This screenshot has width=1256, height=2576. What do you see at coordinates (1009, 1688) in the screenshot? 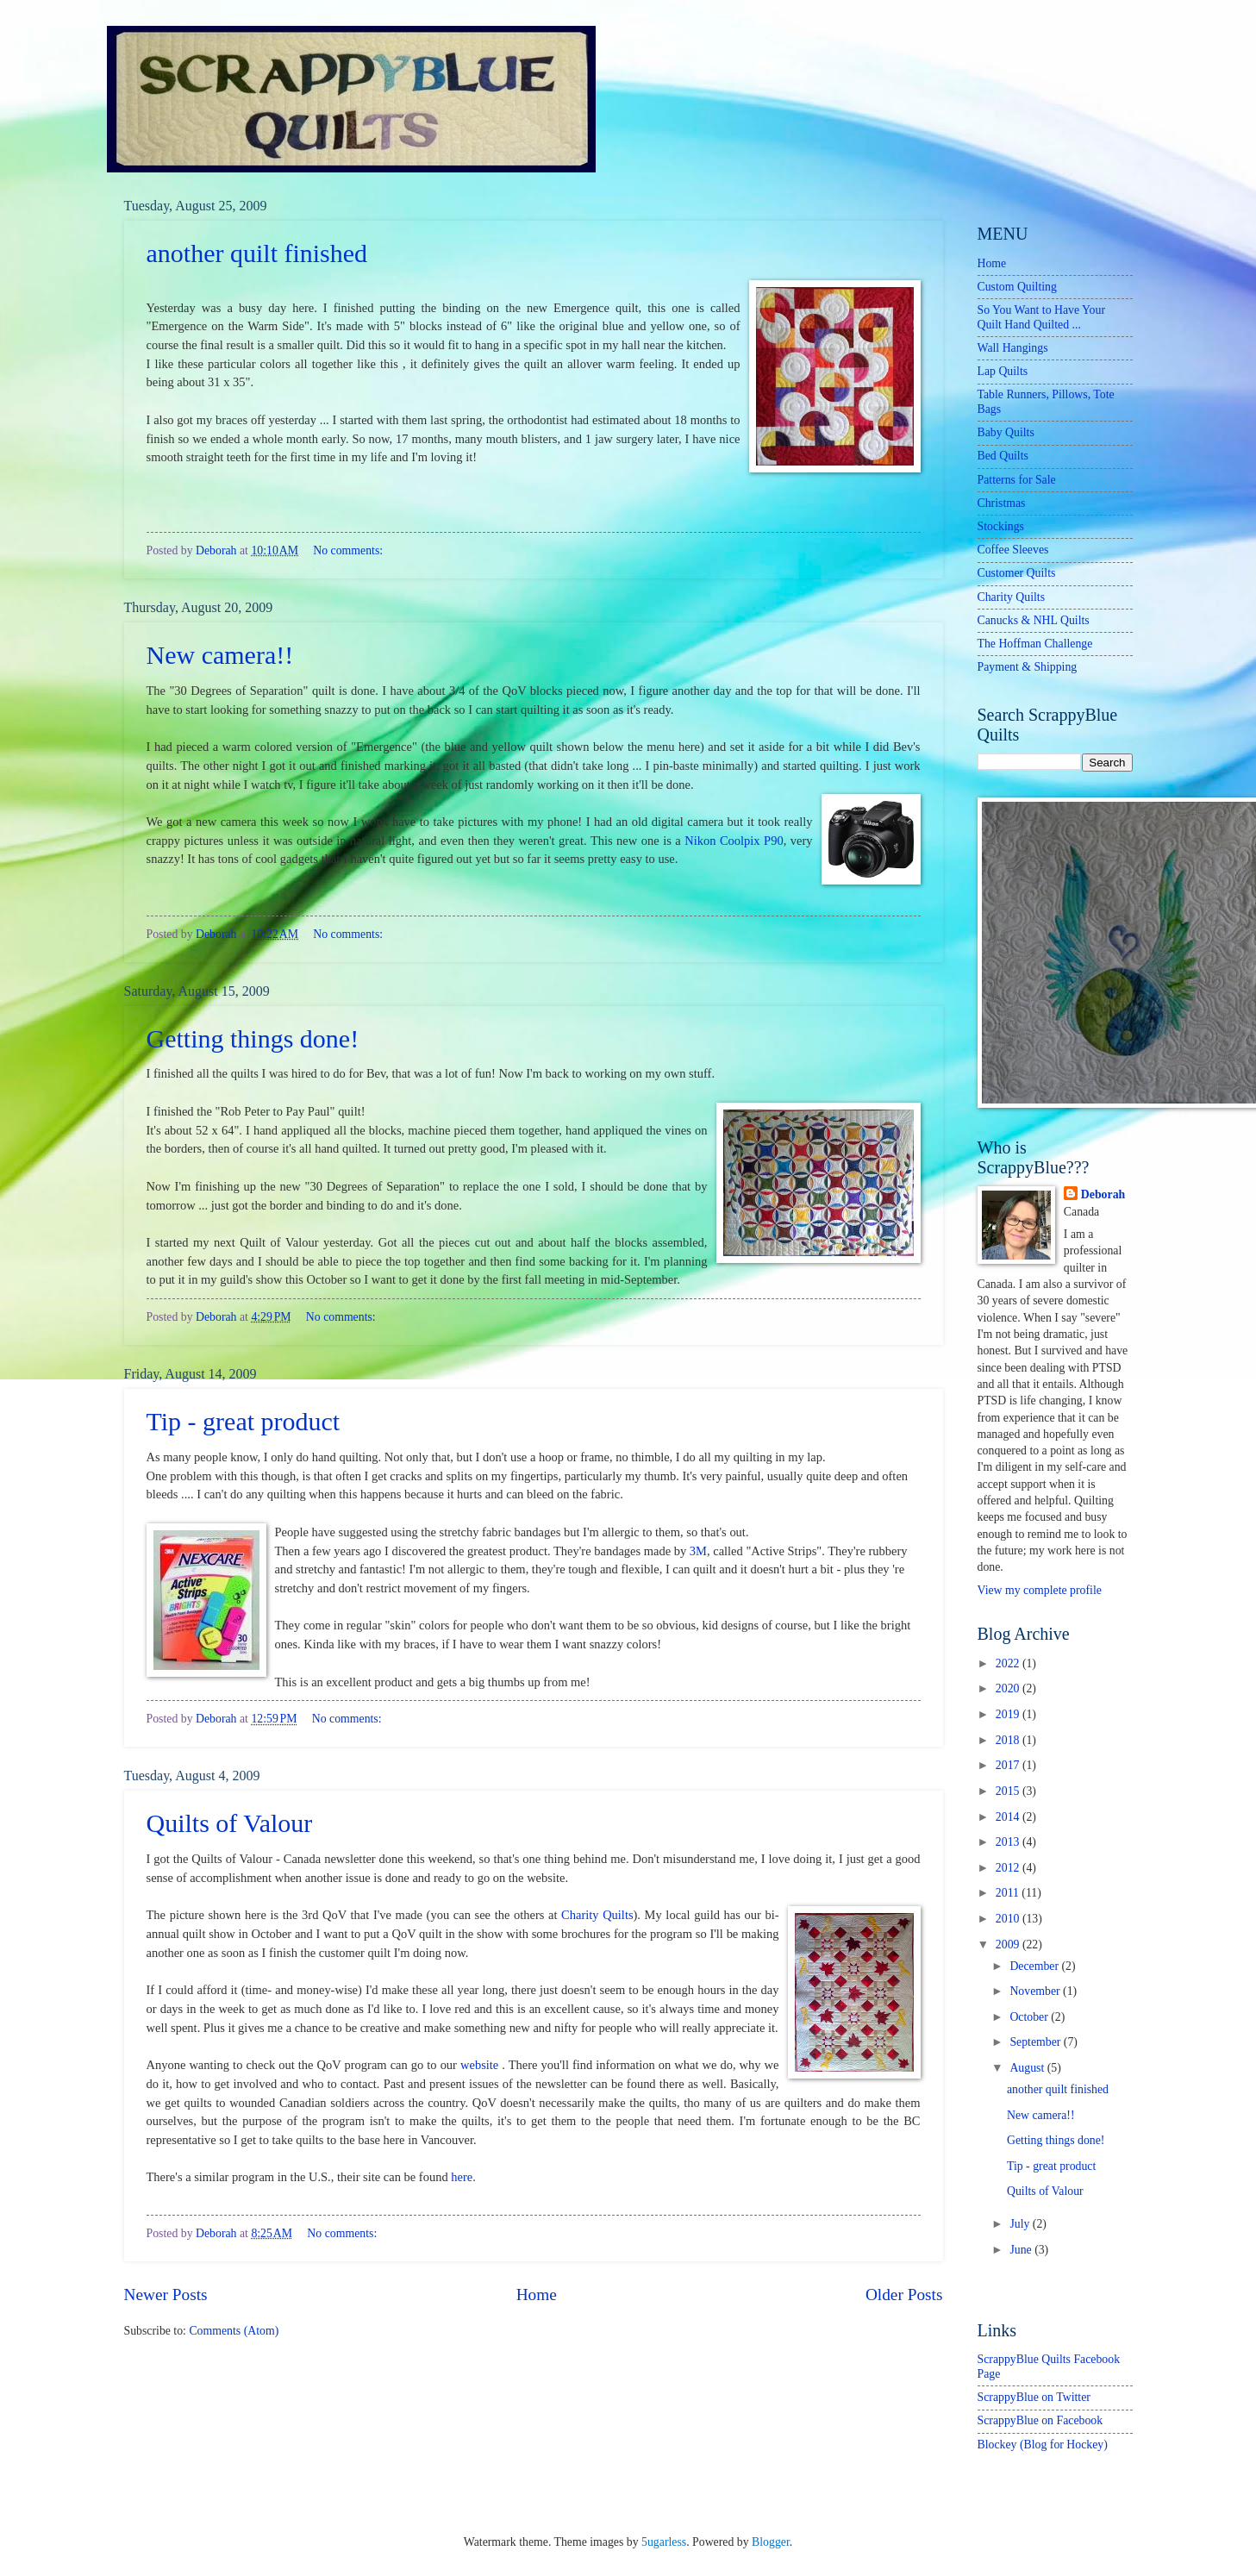
I see `2020` at bounding box center [1009, 1688].